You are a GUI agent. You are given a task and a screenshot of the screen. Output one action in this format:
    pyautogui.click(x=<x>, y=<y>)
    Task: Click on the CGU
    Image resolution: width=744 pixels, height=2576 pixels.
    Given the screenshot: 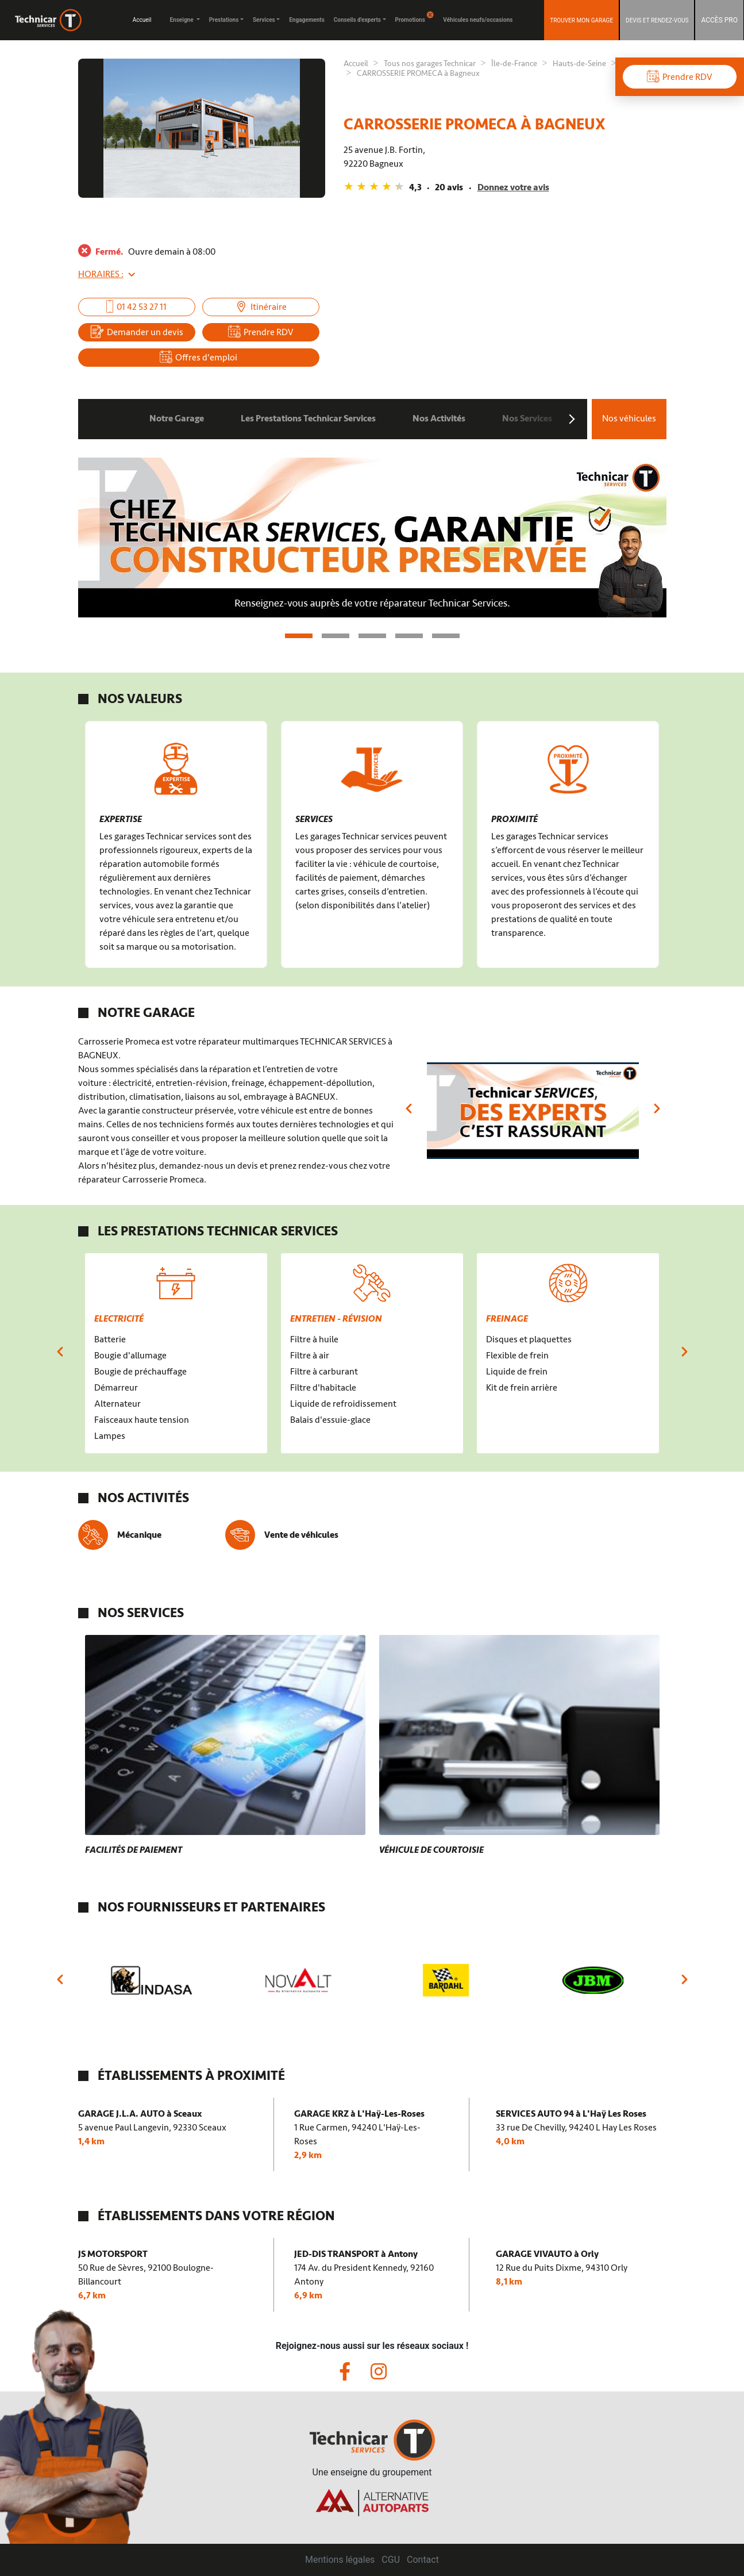 What is the action you would take?
    pyautogui.click(x=390, y=2559)
    